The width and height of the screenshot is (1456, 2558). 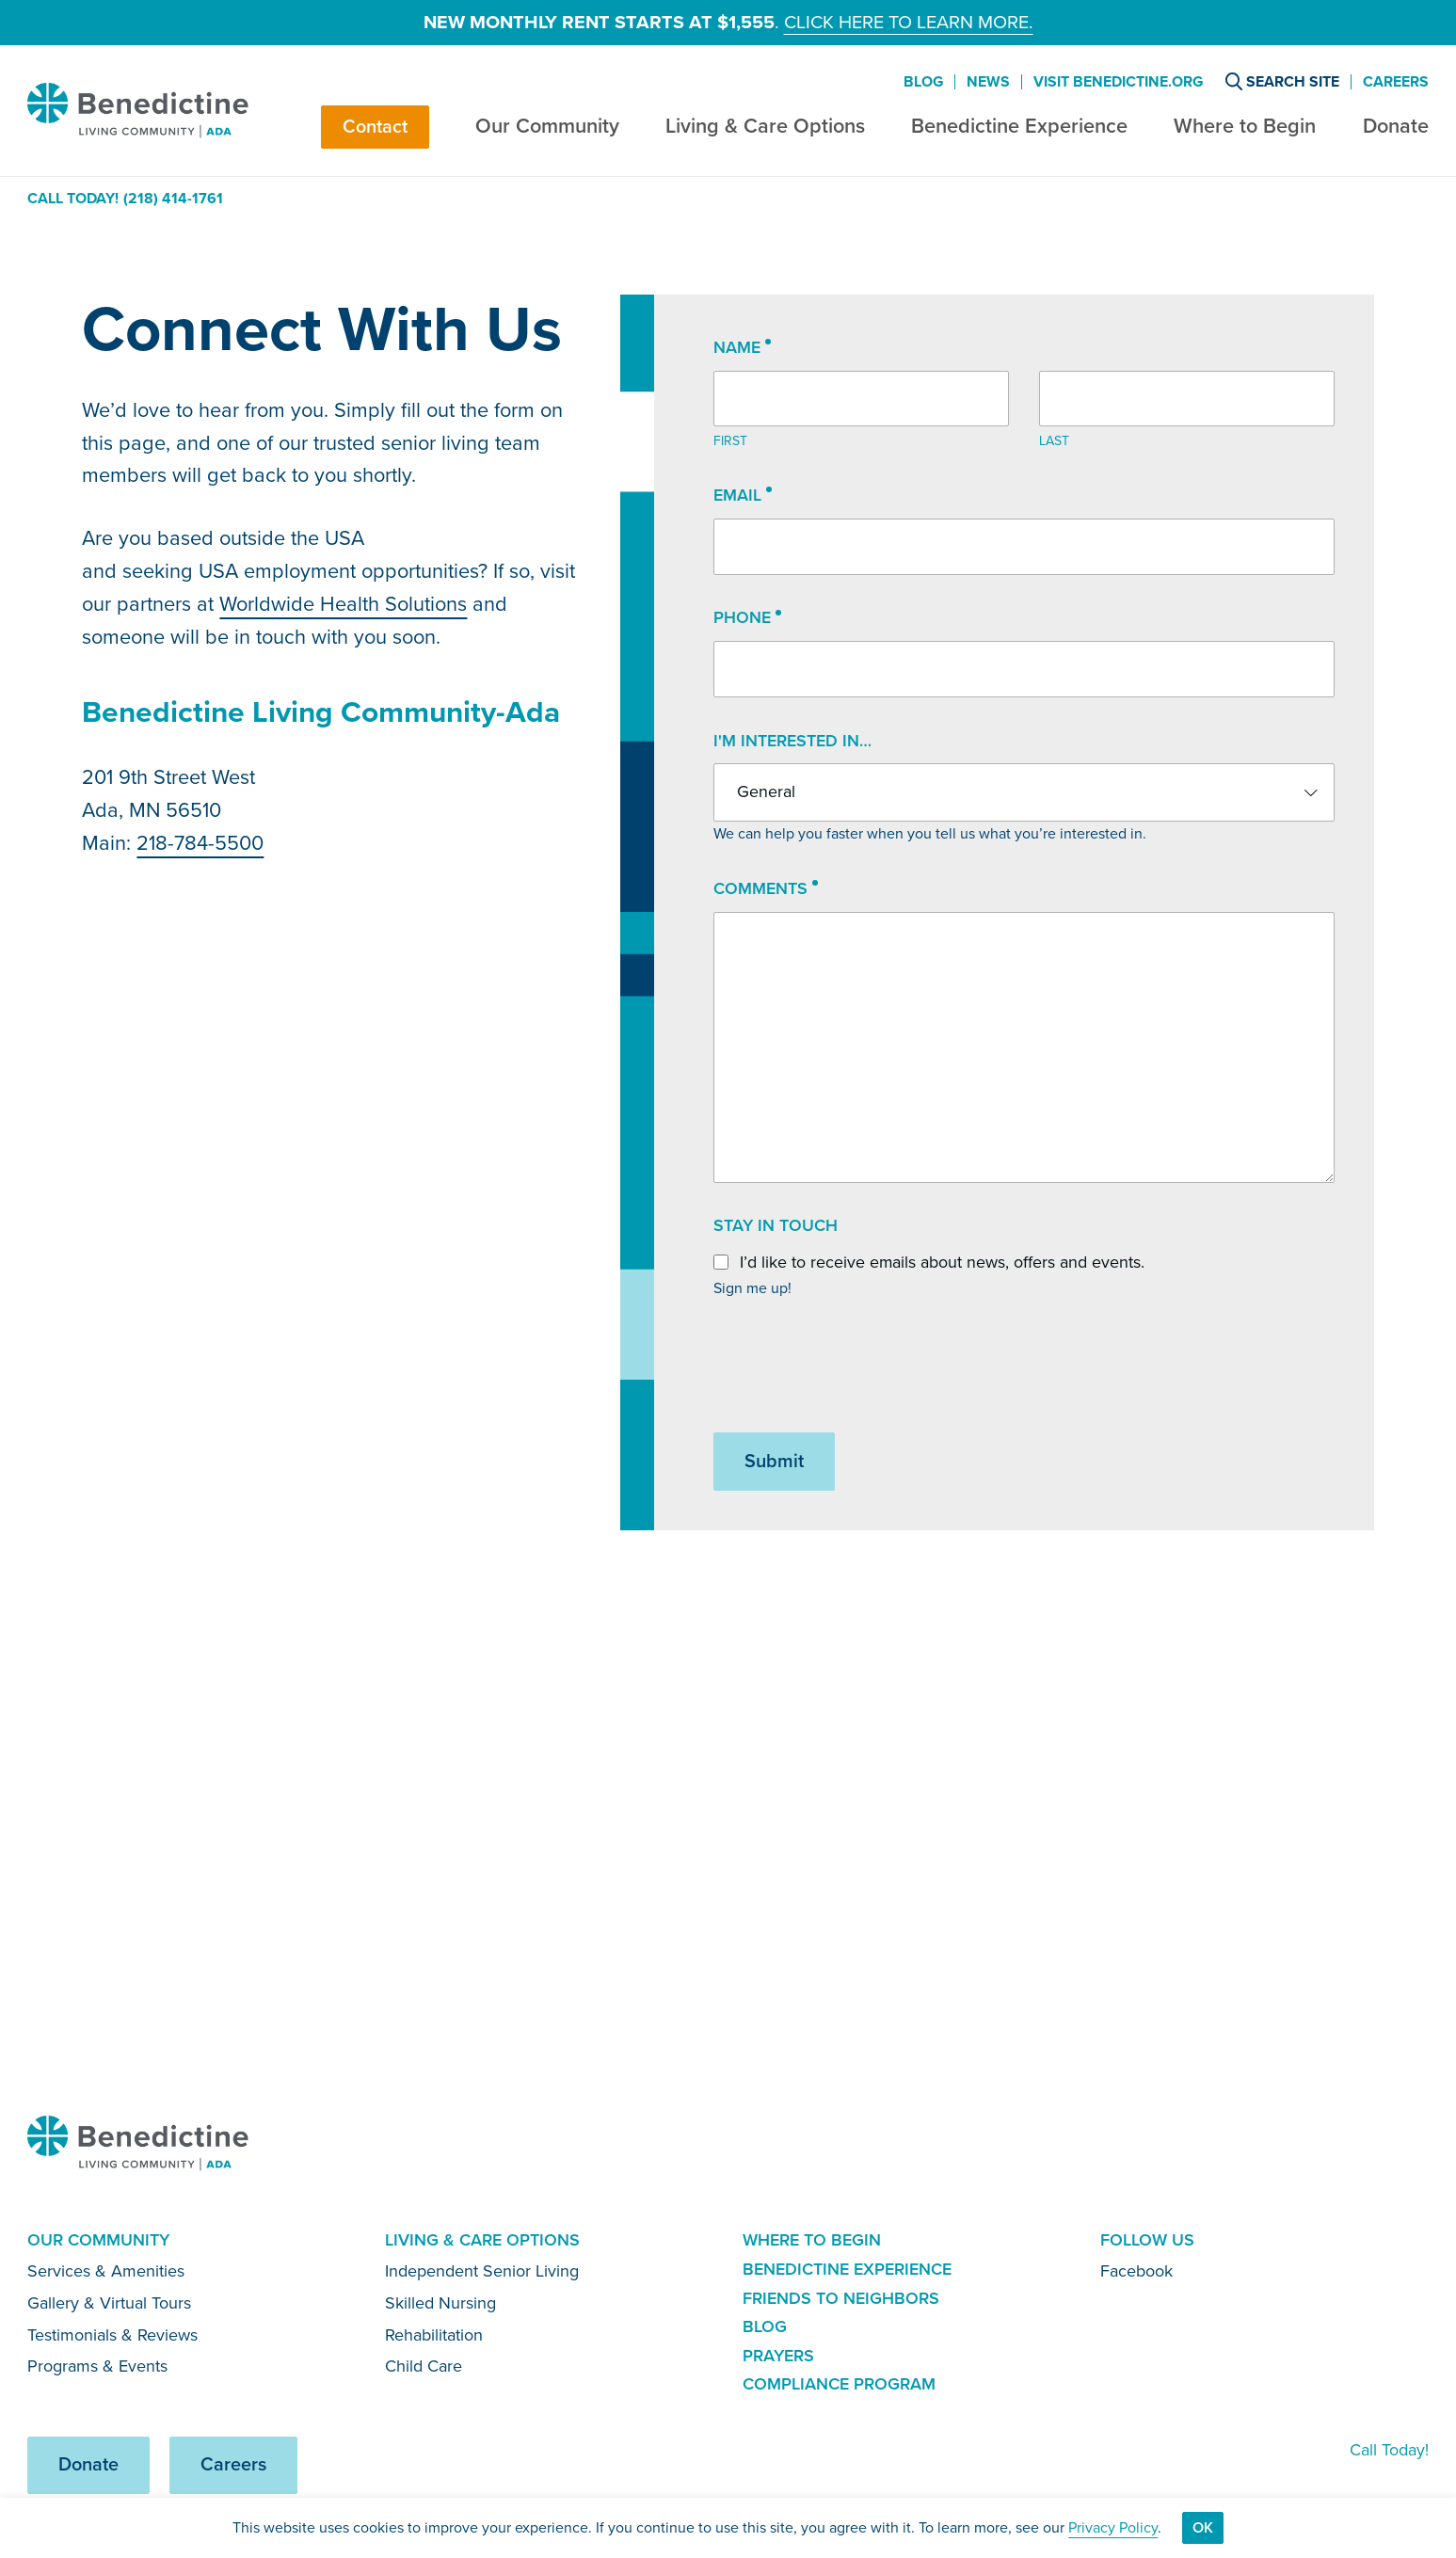 What do you see at coordinates (200, 842) in the screenshot?
I see `218-784-5500` at bounding box center [200, 842].